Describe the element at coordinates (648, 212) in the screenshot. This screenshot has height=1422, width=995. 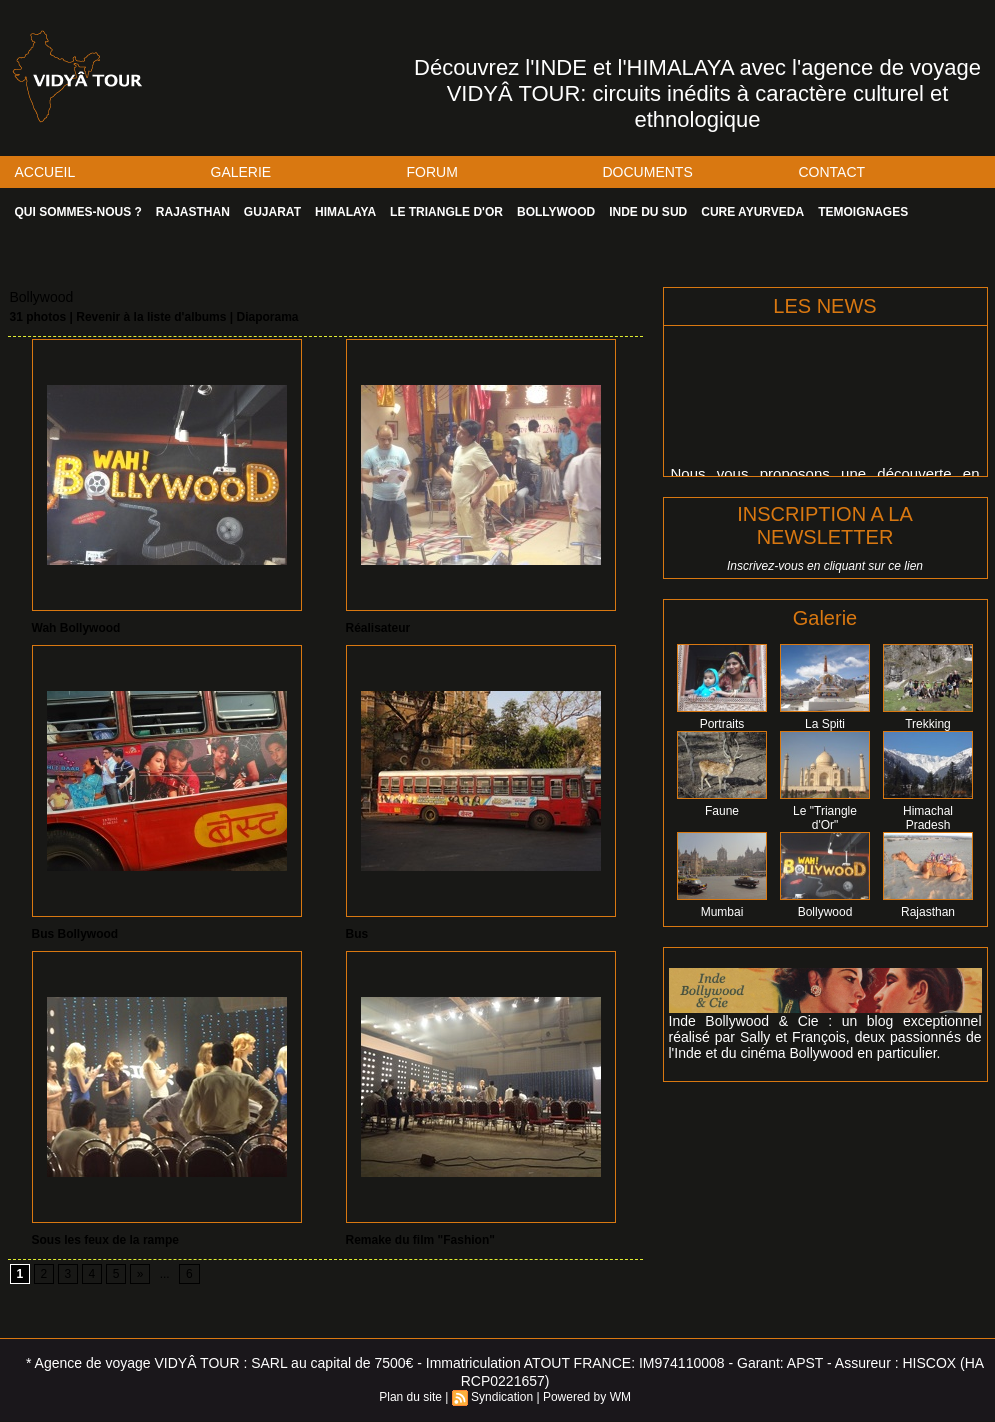
I see `INDE DU SUD` at that location.